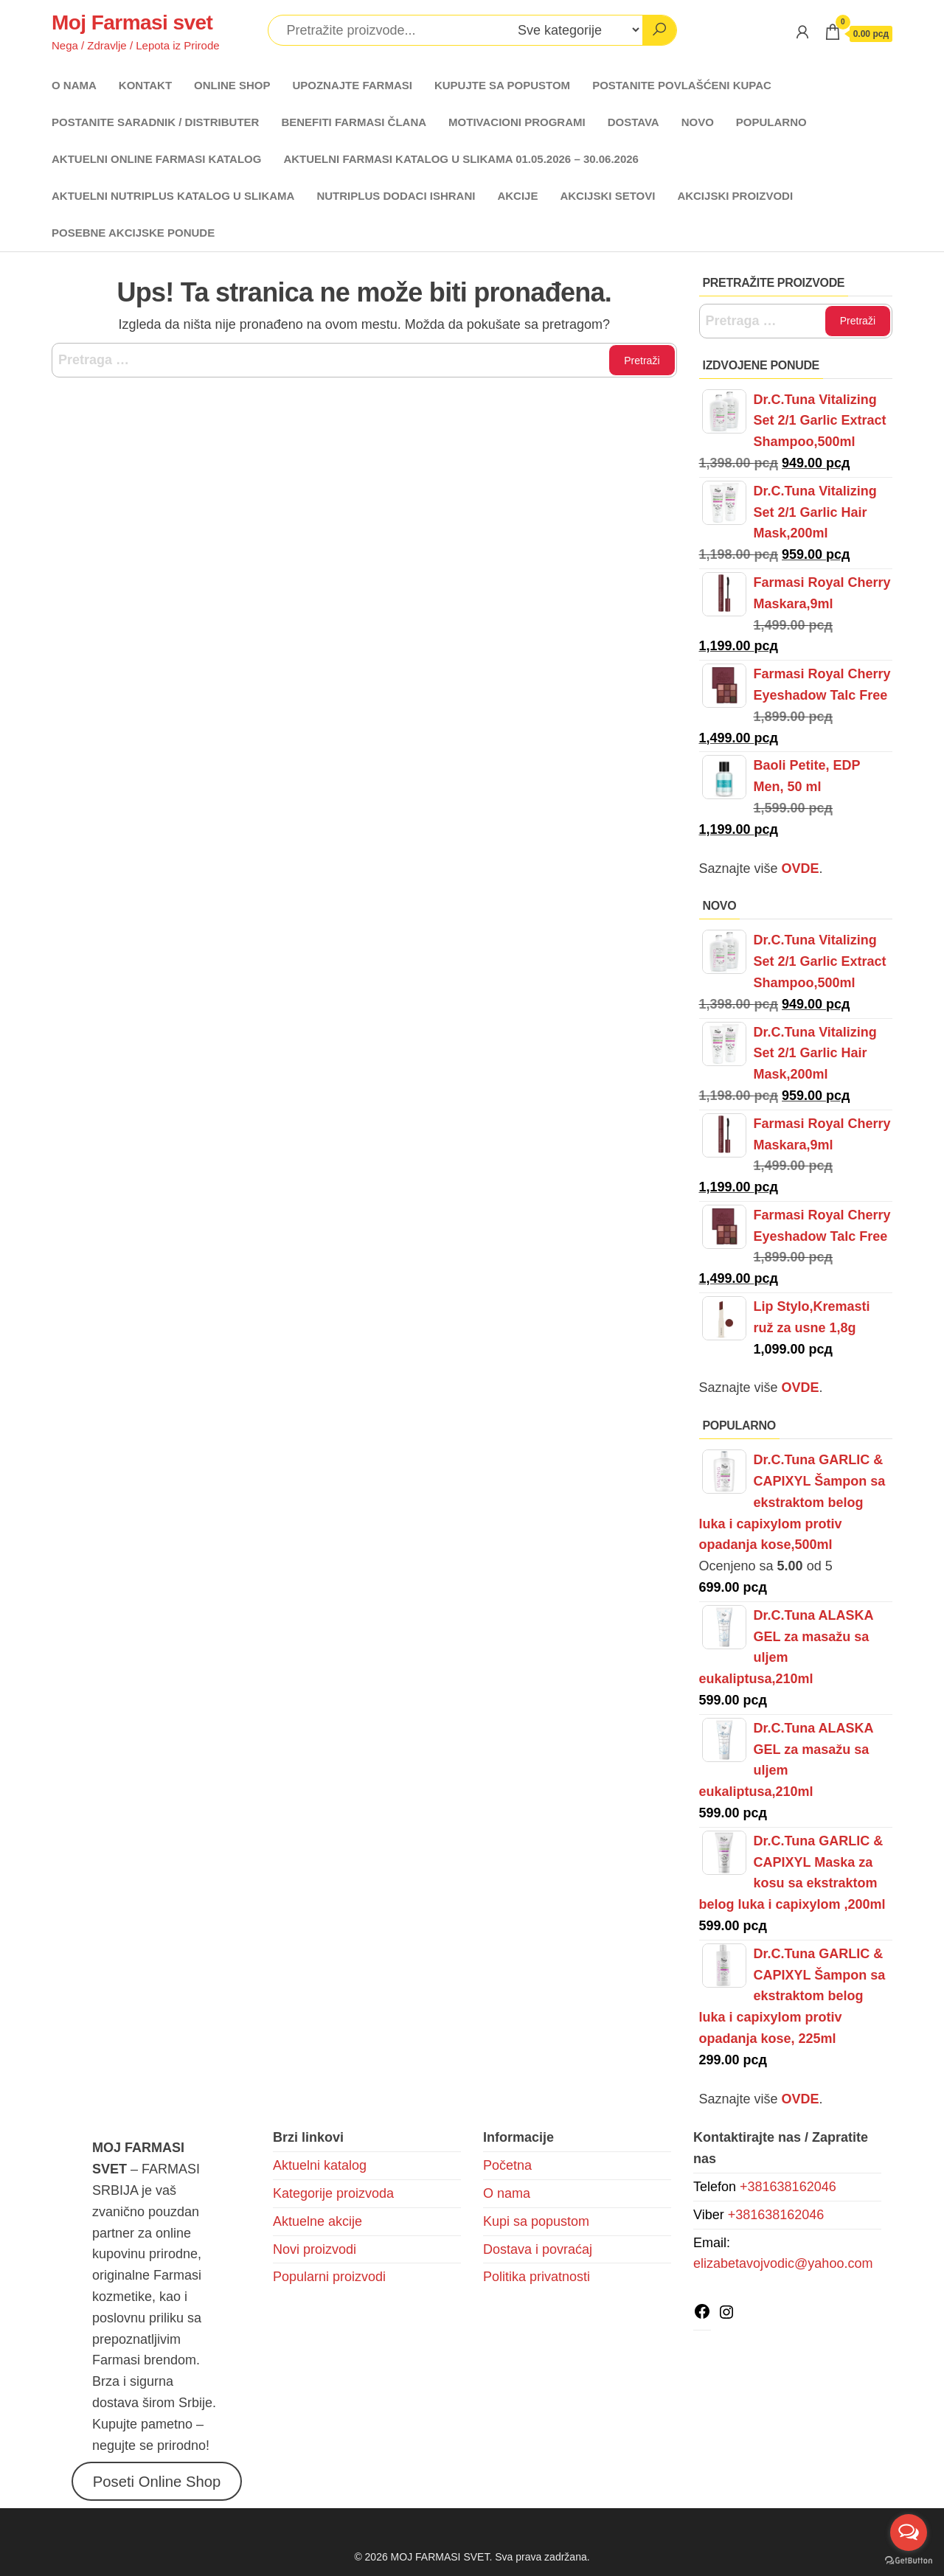  What do you see at coordinates (353, 122) in the screenshot?
I see `BENEFITI FARMASI ČLANA` at bounding box center [353, 122].